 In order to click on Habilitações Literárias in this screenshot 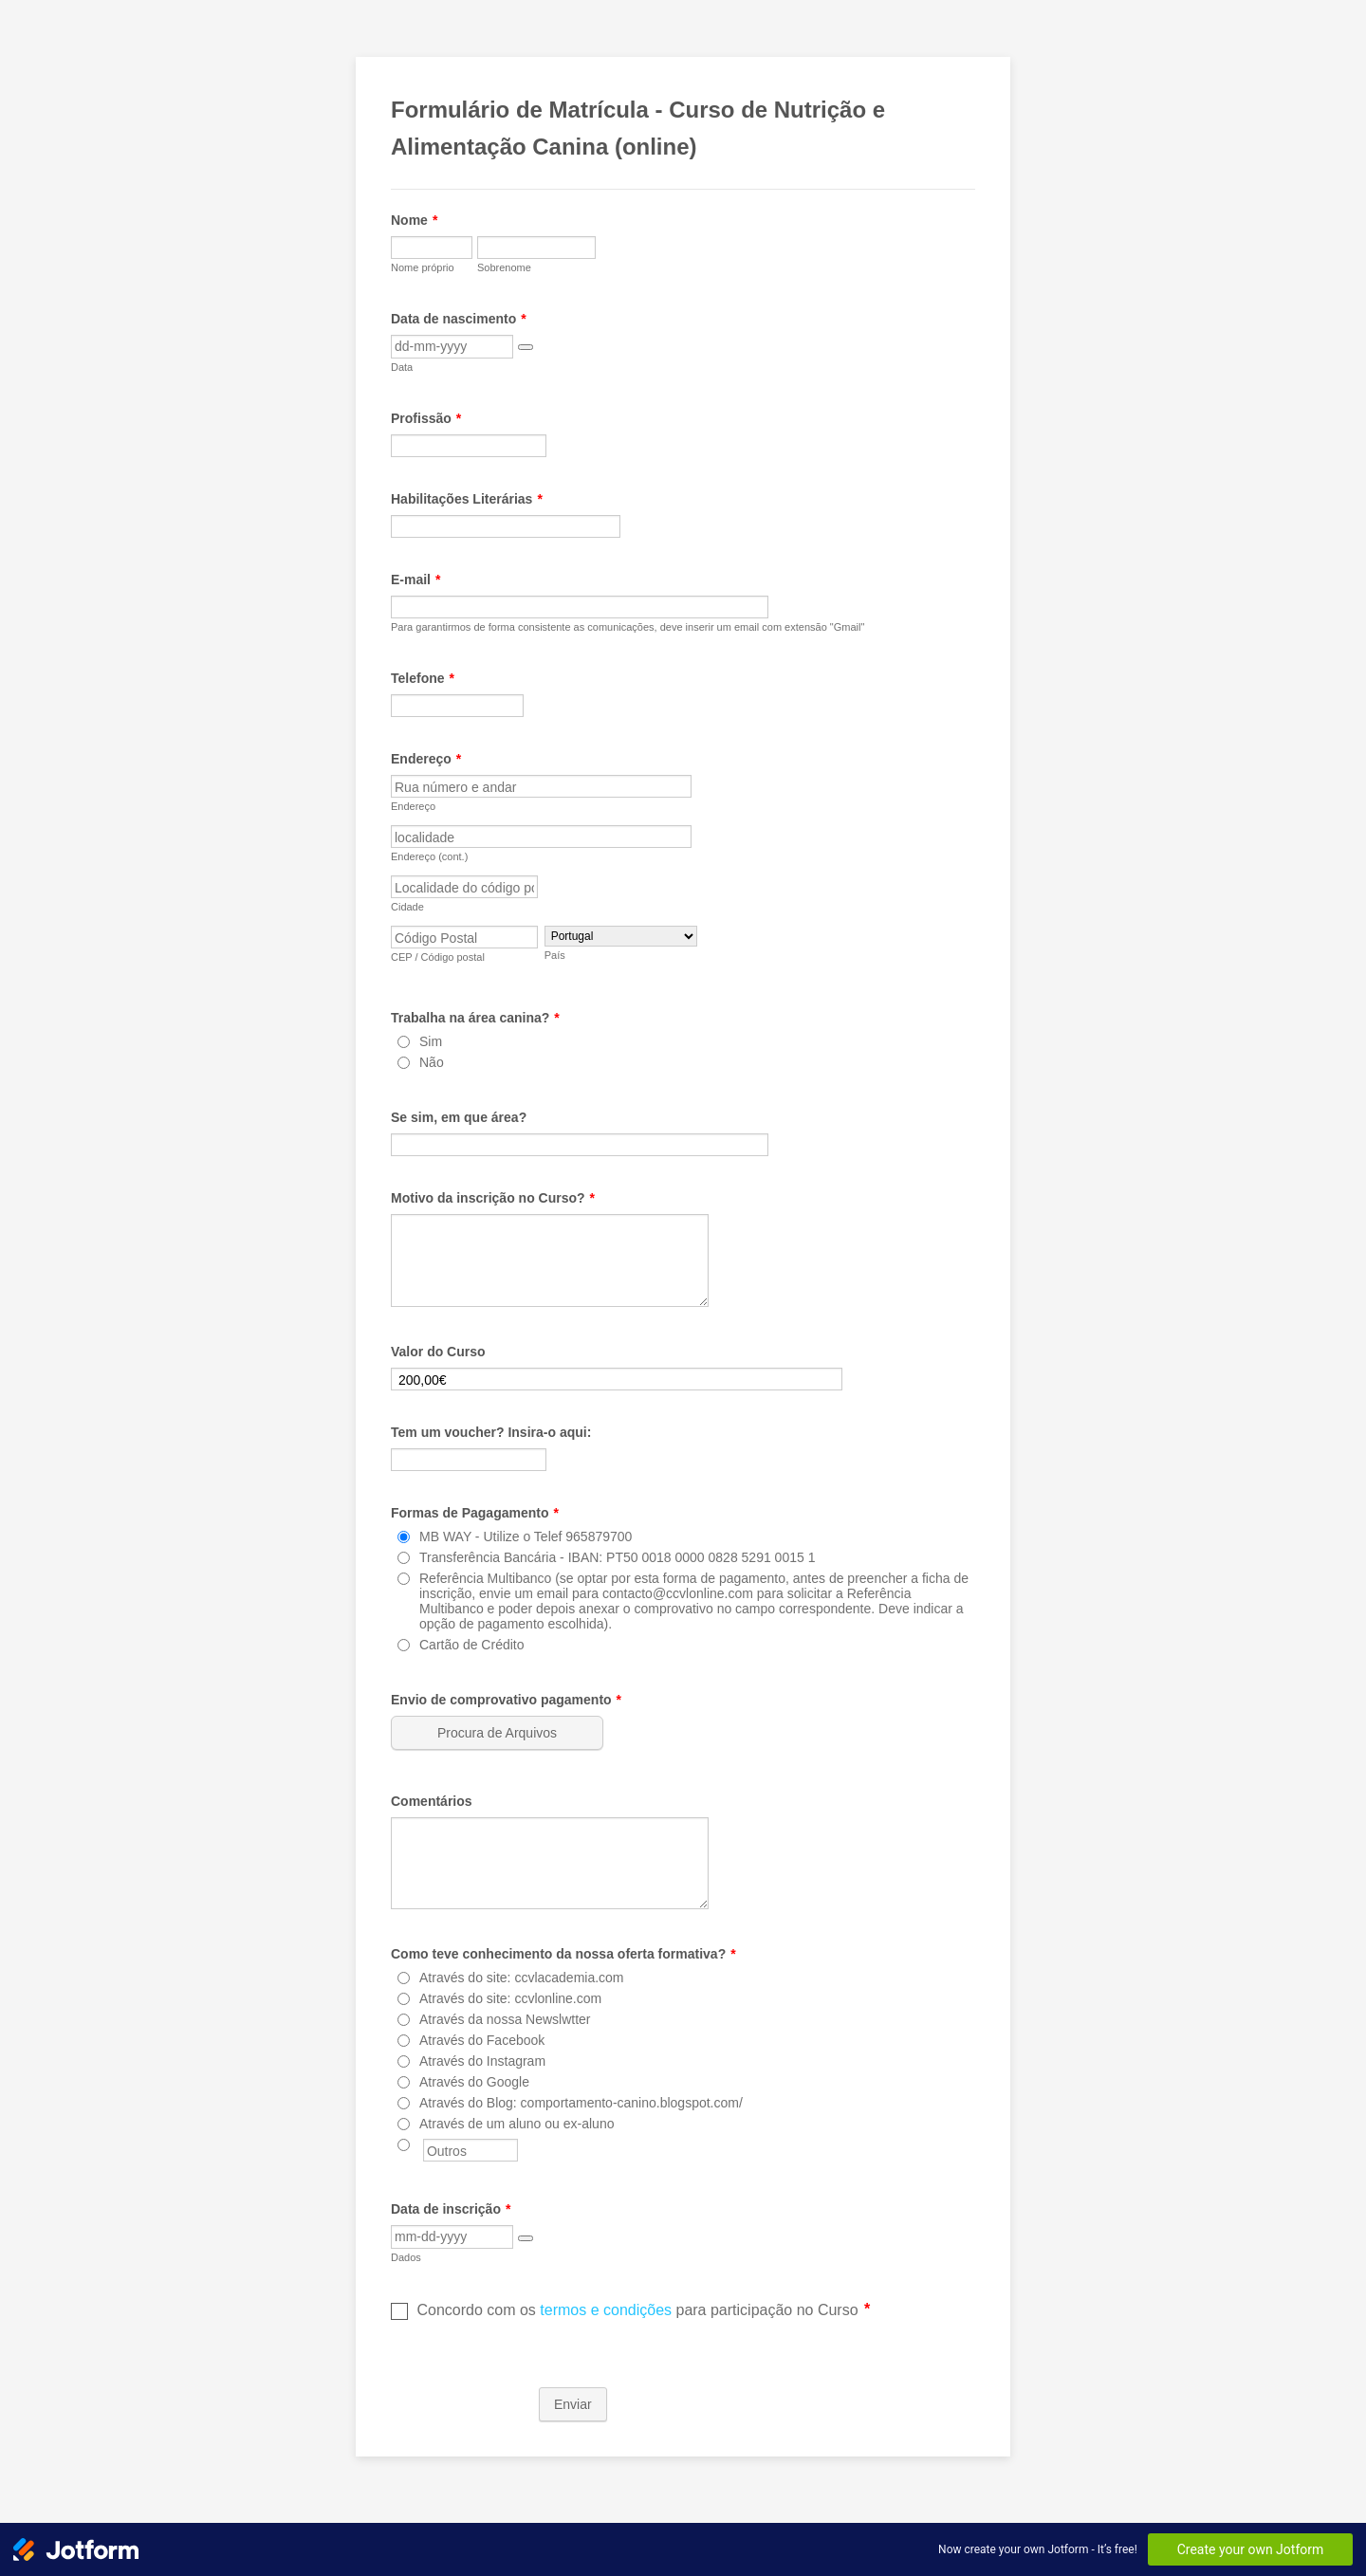, I will do `click(467, 498)`.